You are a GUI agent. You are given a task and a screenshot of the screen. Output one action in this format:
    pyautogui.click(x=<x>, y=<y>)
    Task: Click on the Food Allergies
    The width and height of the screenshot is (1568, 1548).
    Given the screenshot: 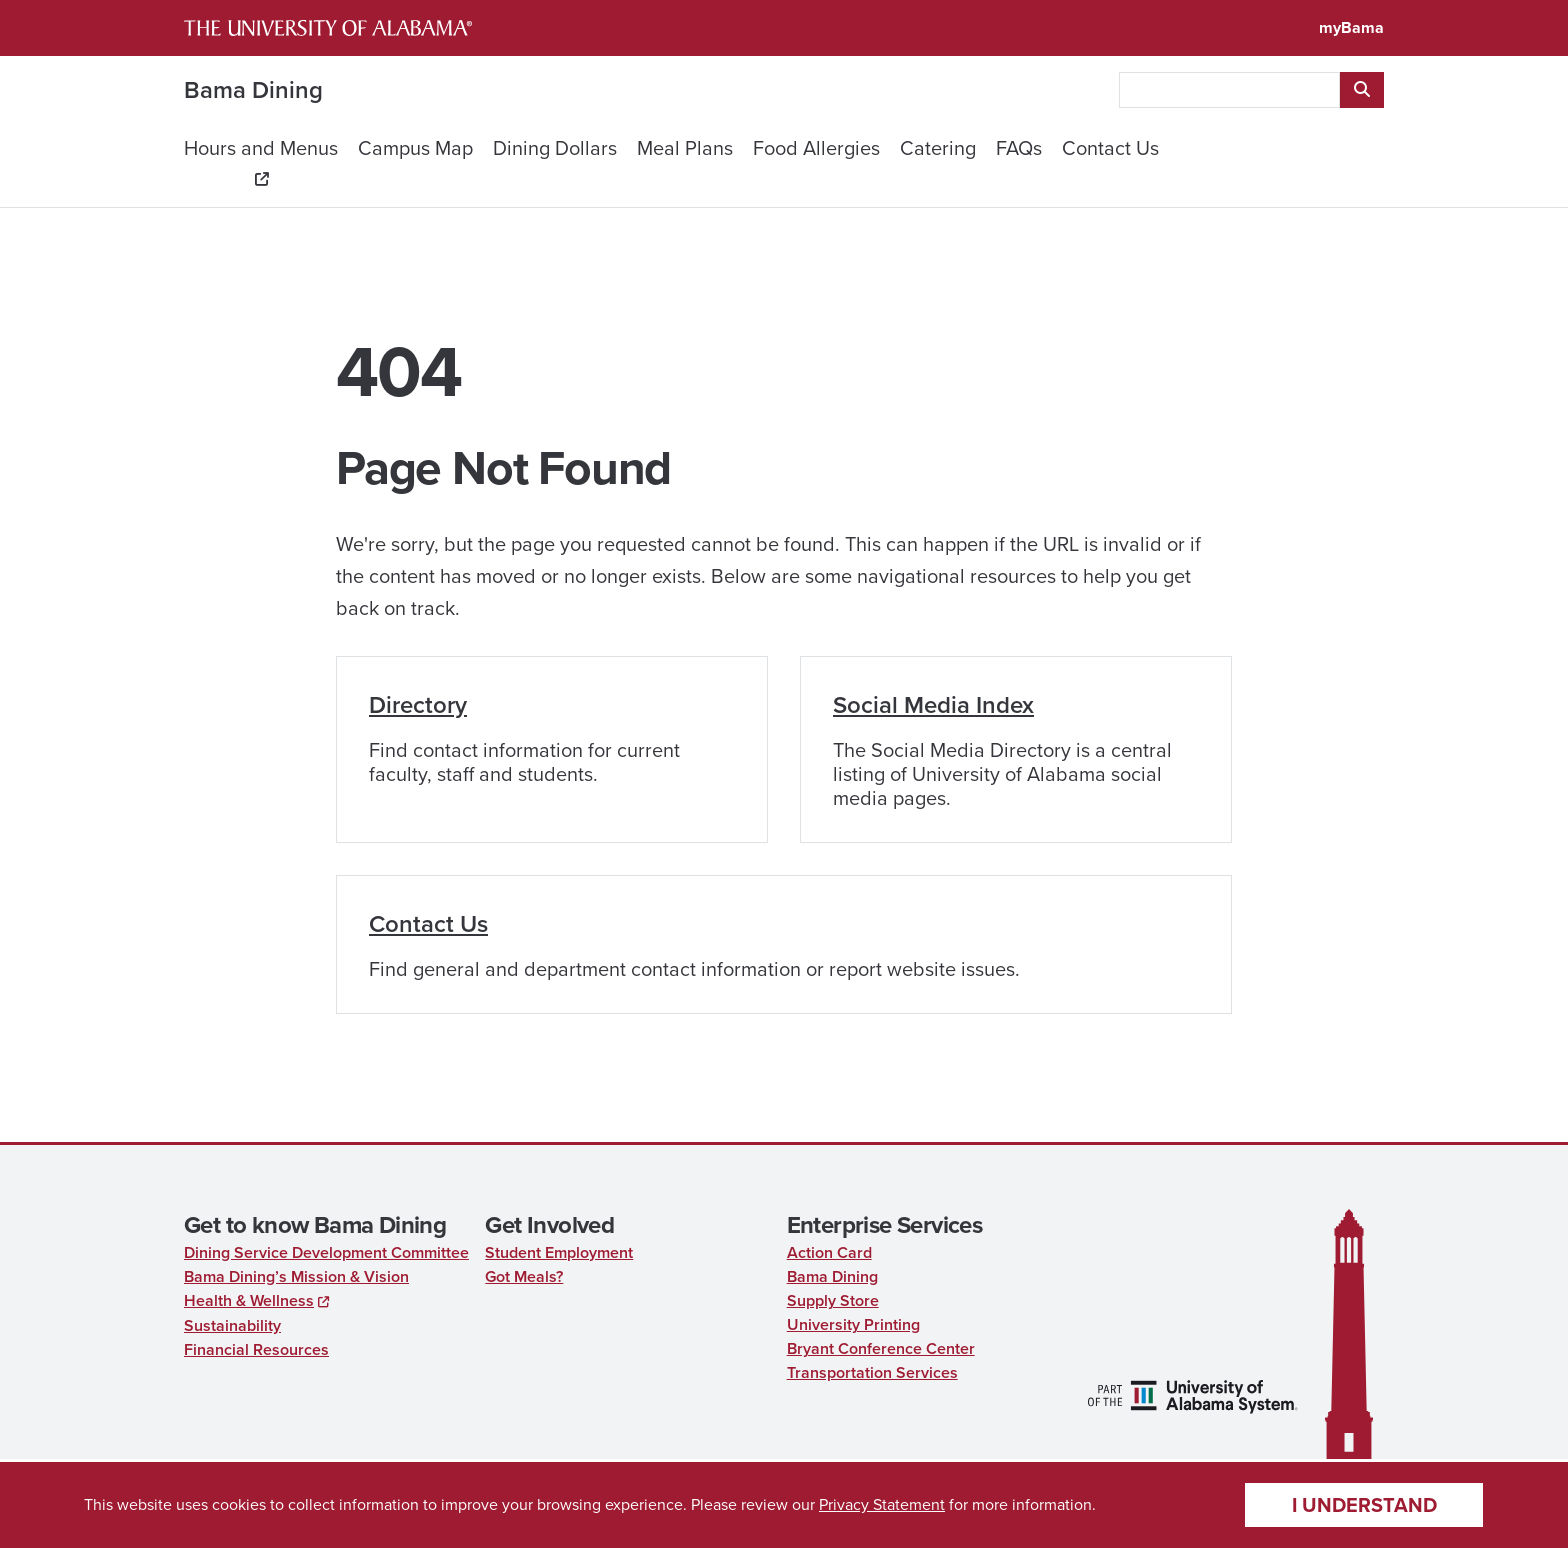 What is the action you would take?
    pyautogui.click(x=816, y=148)
    